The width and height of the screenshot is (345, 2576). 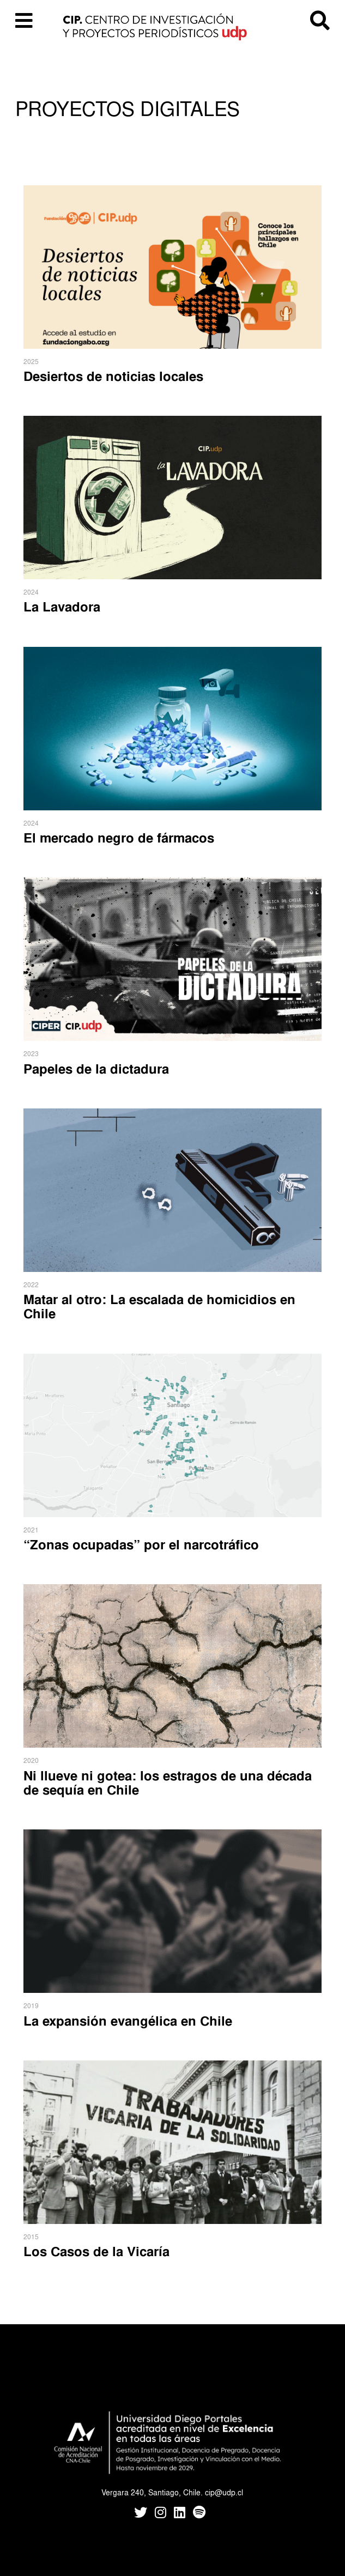 What do you see at coordinates (127, 2020) in the screenshot?
I see `La expansión evangélica en Chile` at bounding box center [127, 2020].